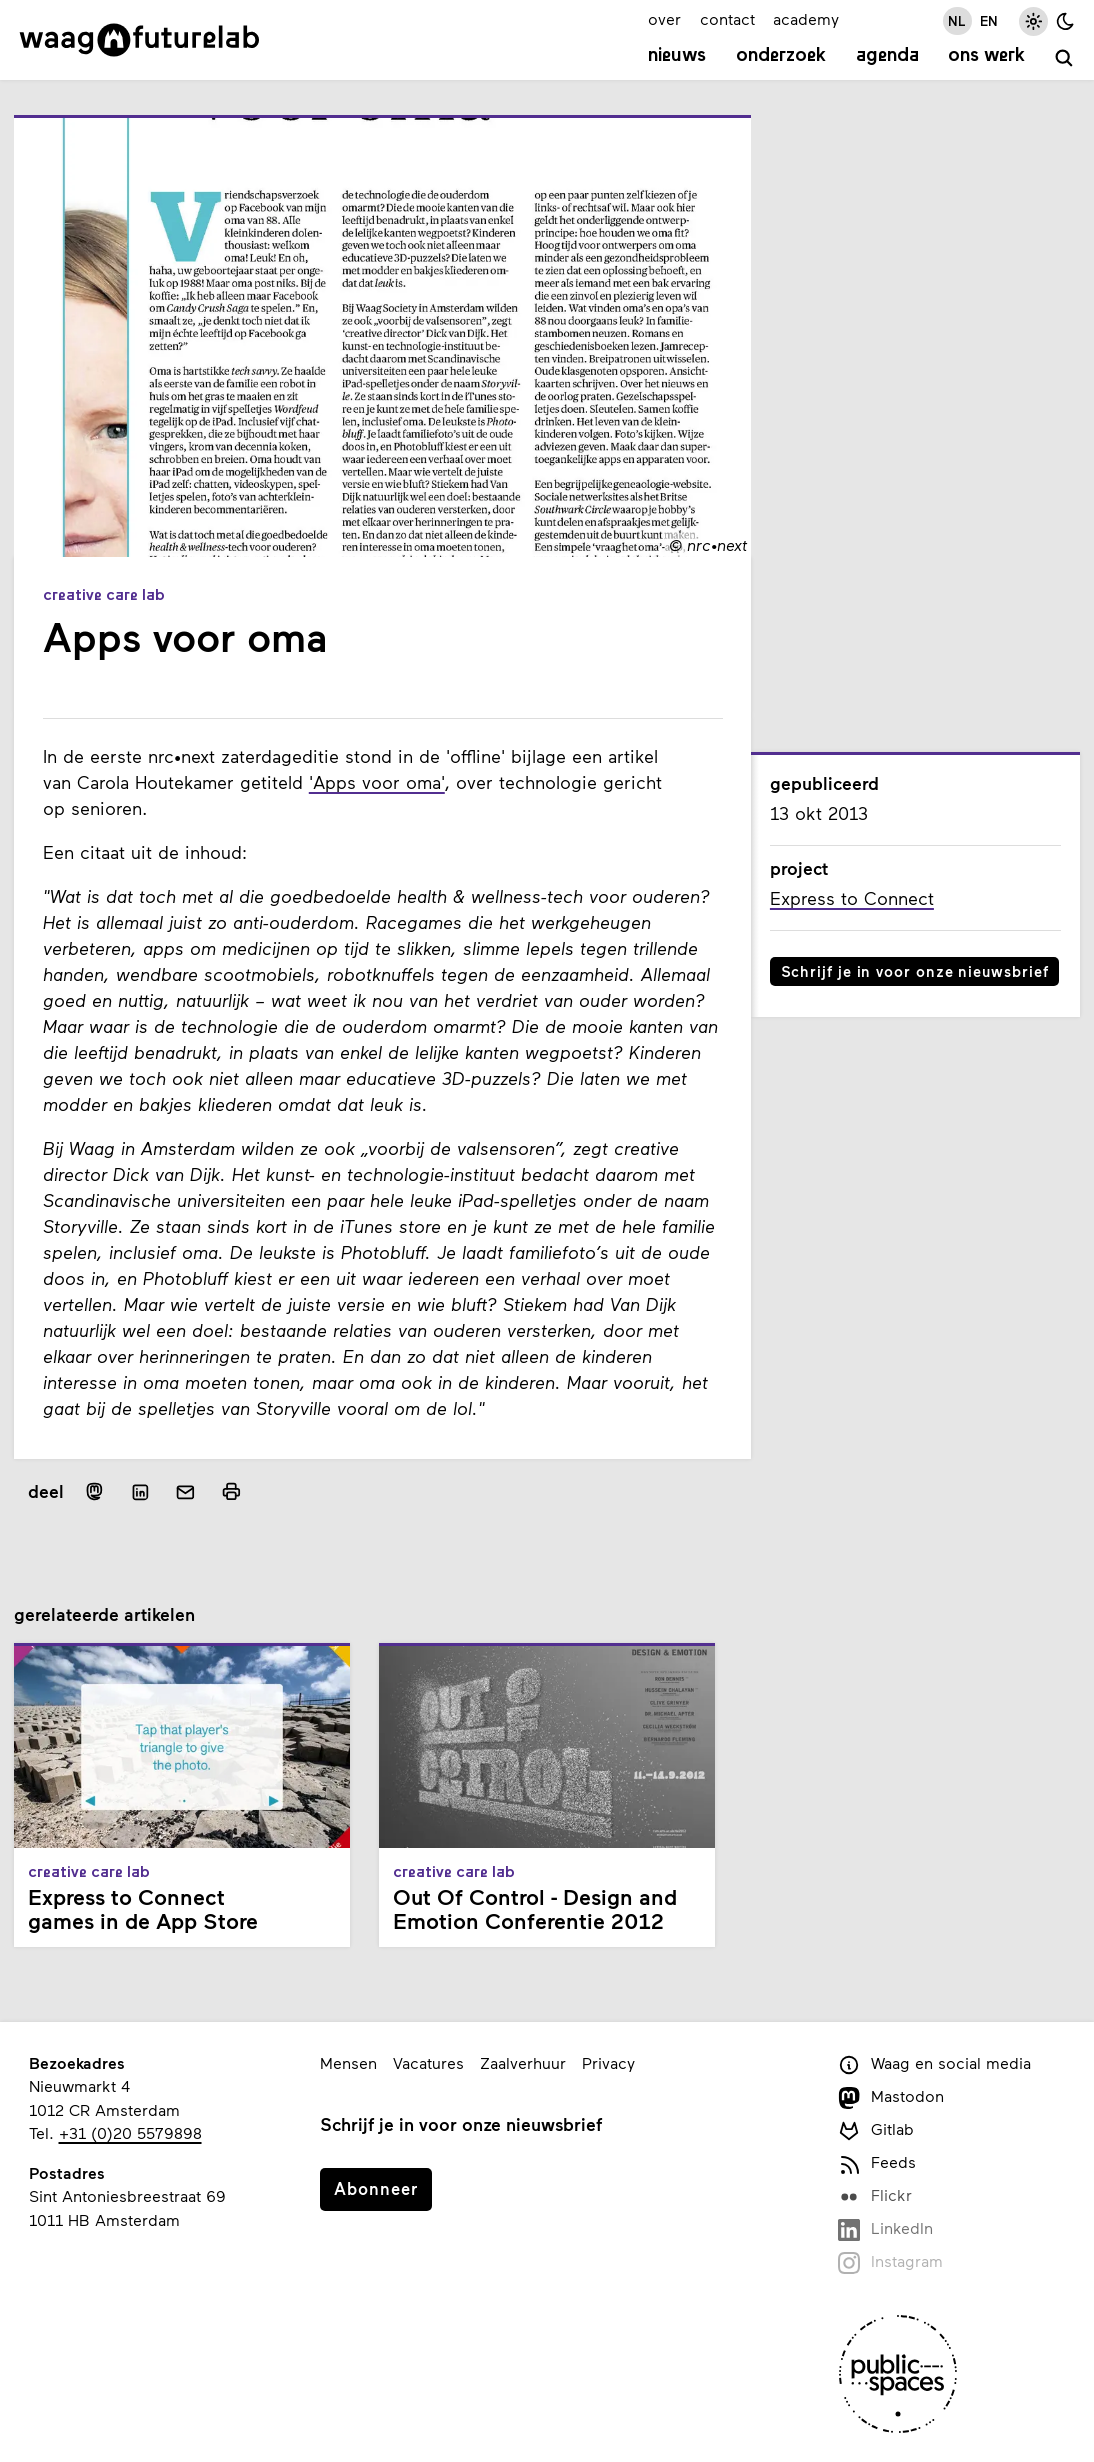 The width and height of the screenshot is (1094, 2462). Describe the element at coordinates (1064, 58) in the screenshot. I see `[zoeken]` at that location.